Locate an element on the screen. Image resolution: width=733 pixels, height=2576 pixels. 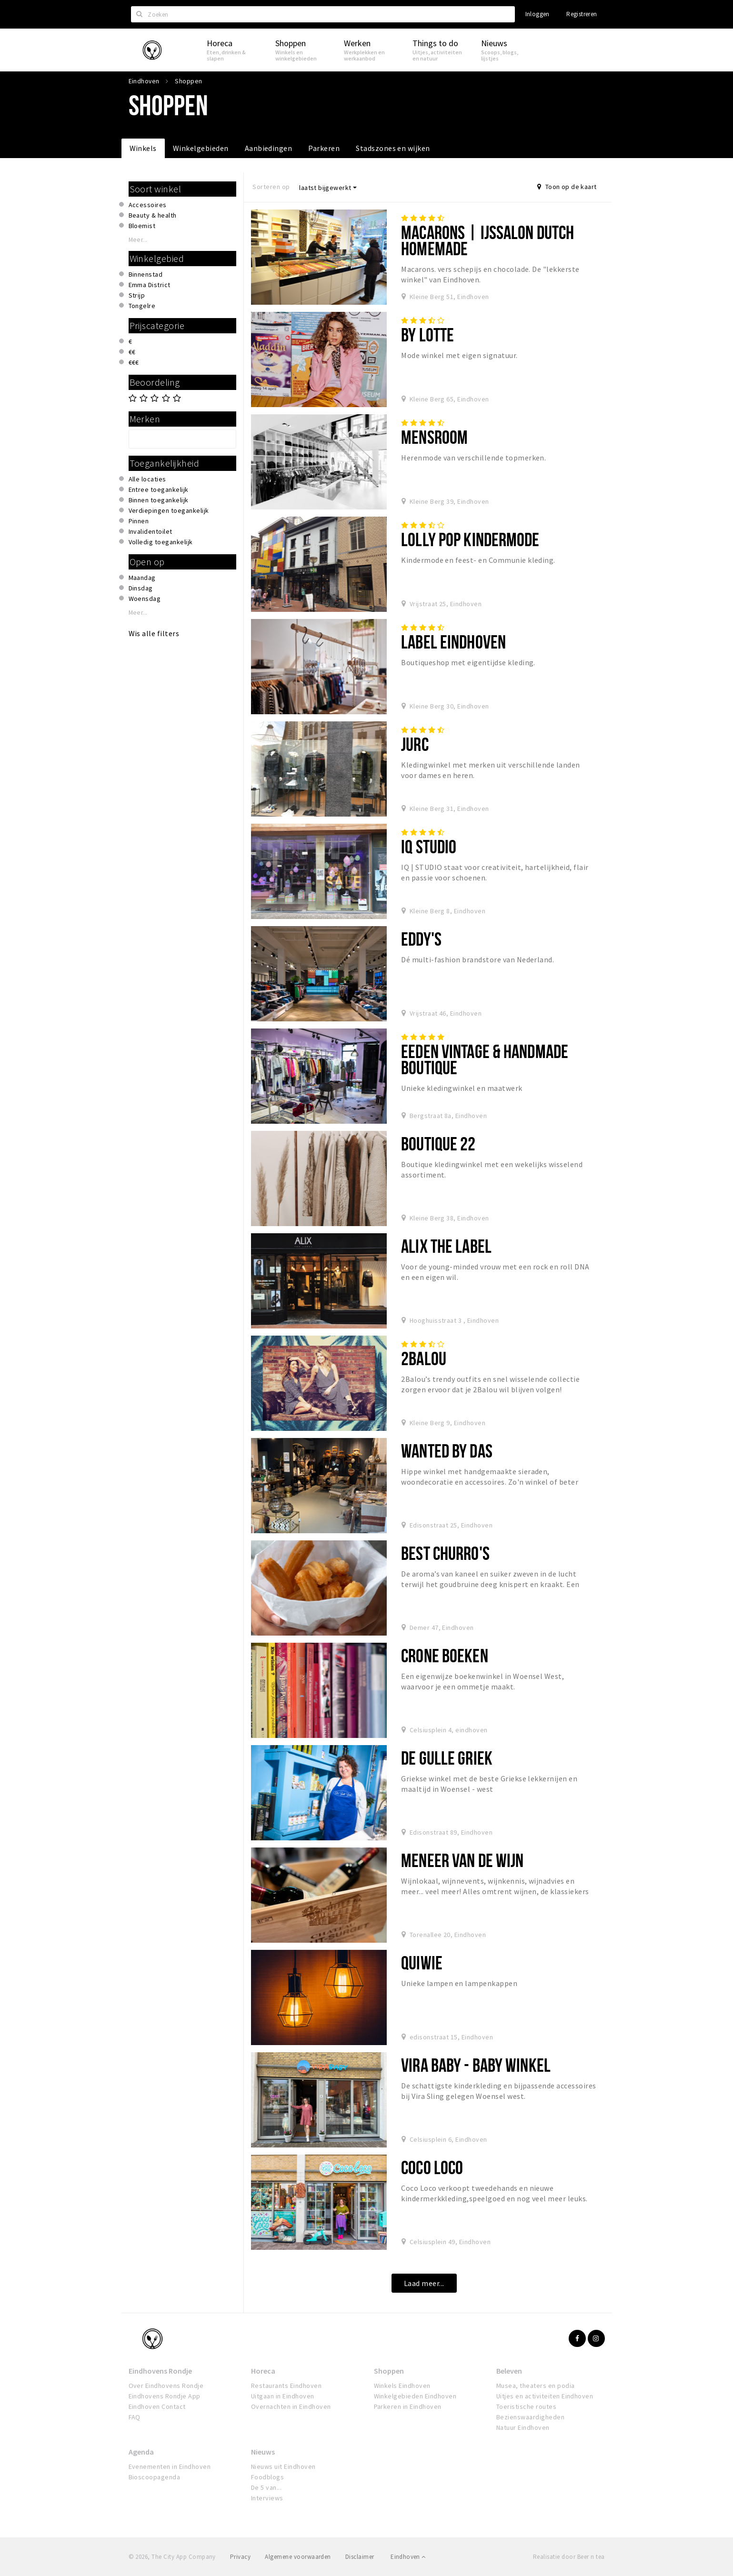
Beauty & health is located at coordinates (153, 215).